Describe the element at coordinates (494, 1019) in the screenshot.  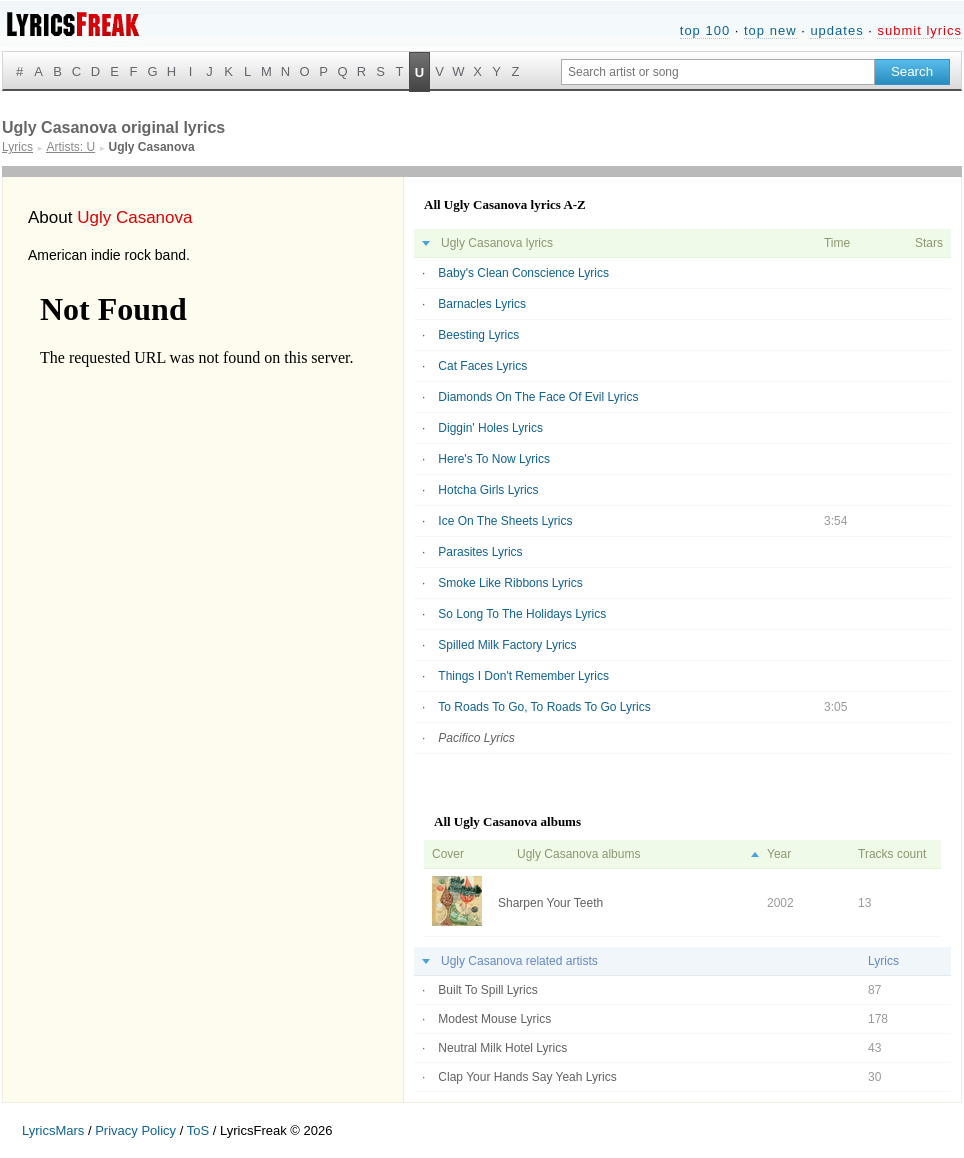
I see `Modest Mouse Lyrics` at that location.